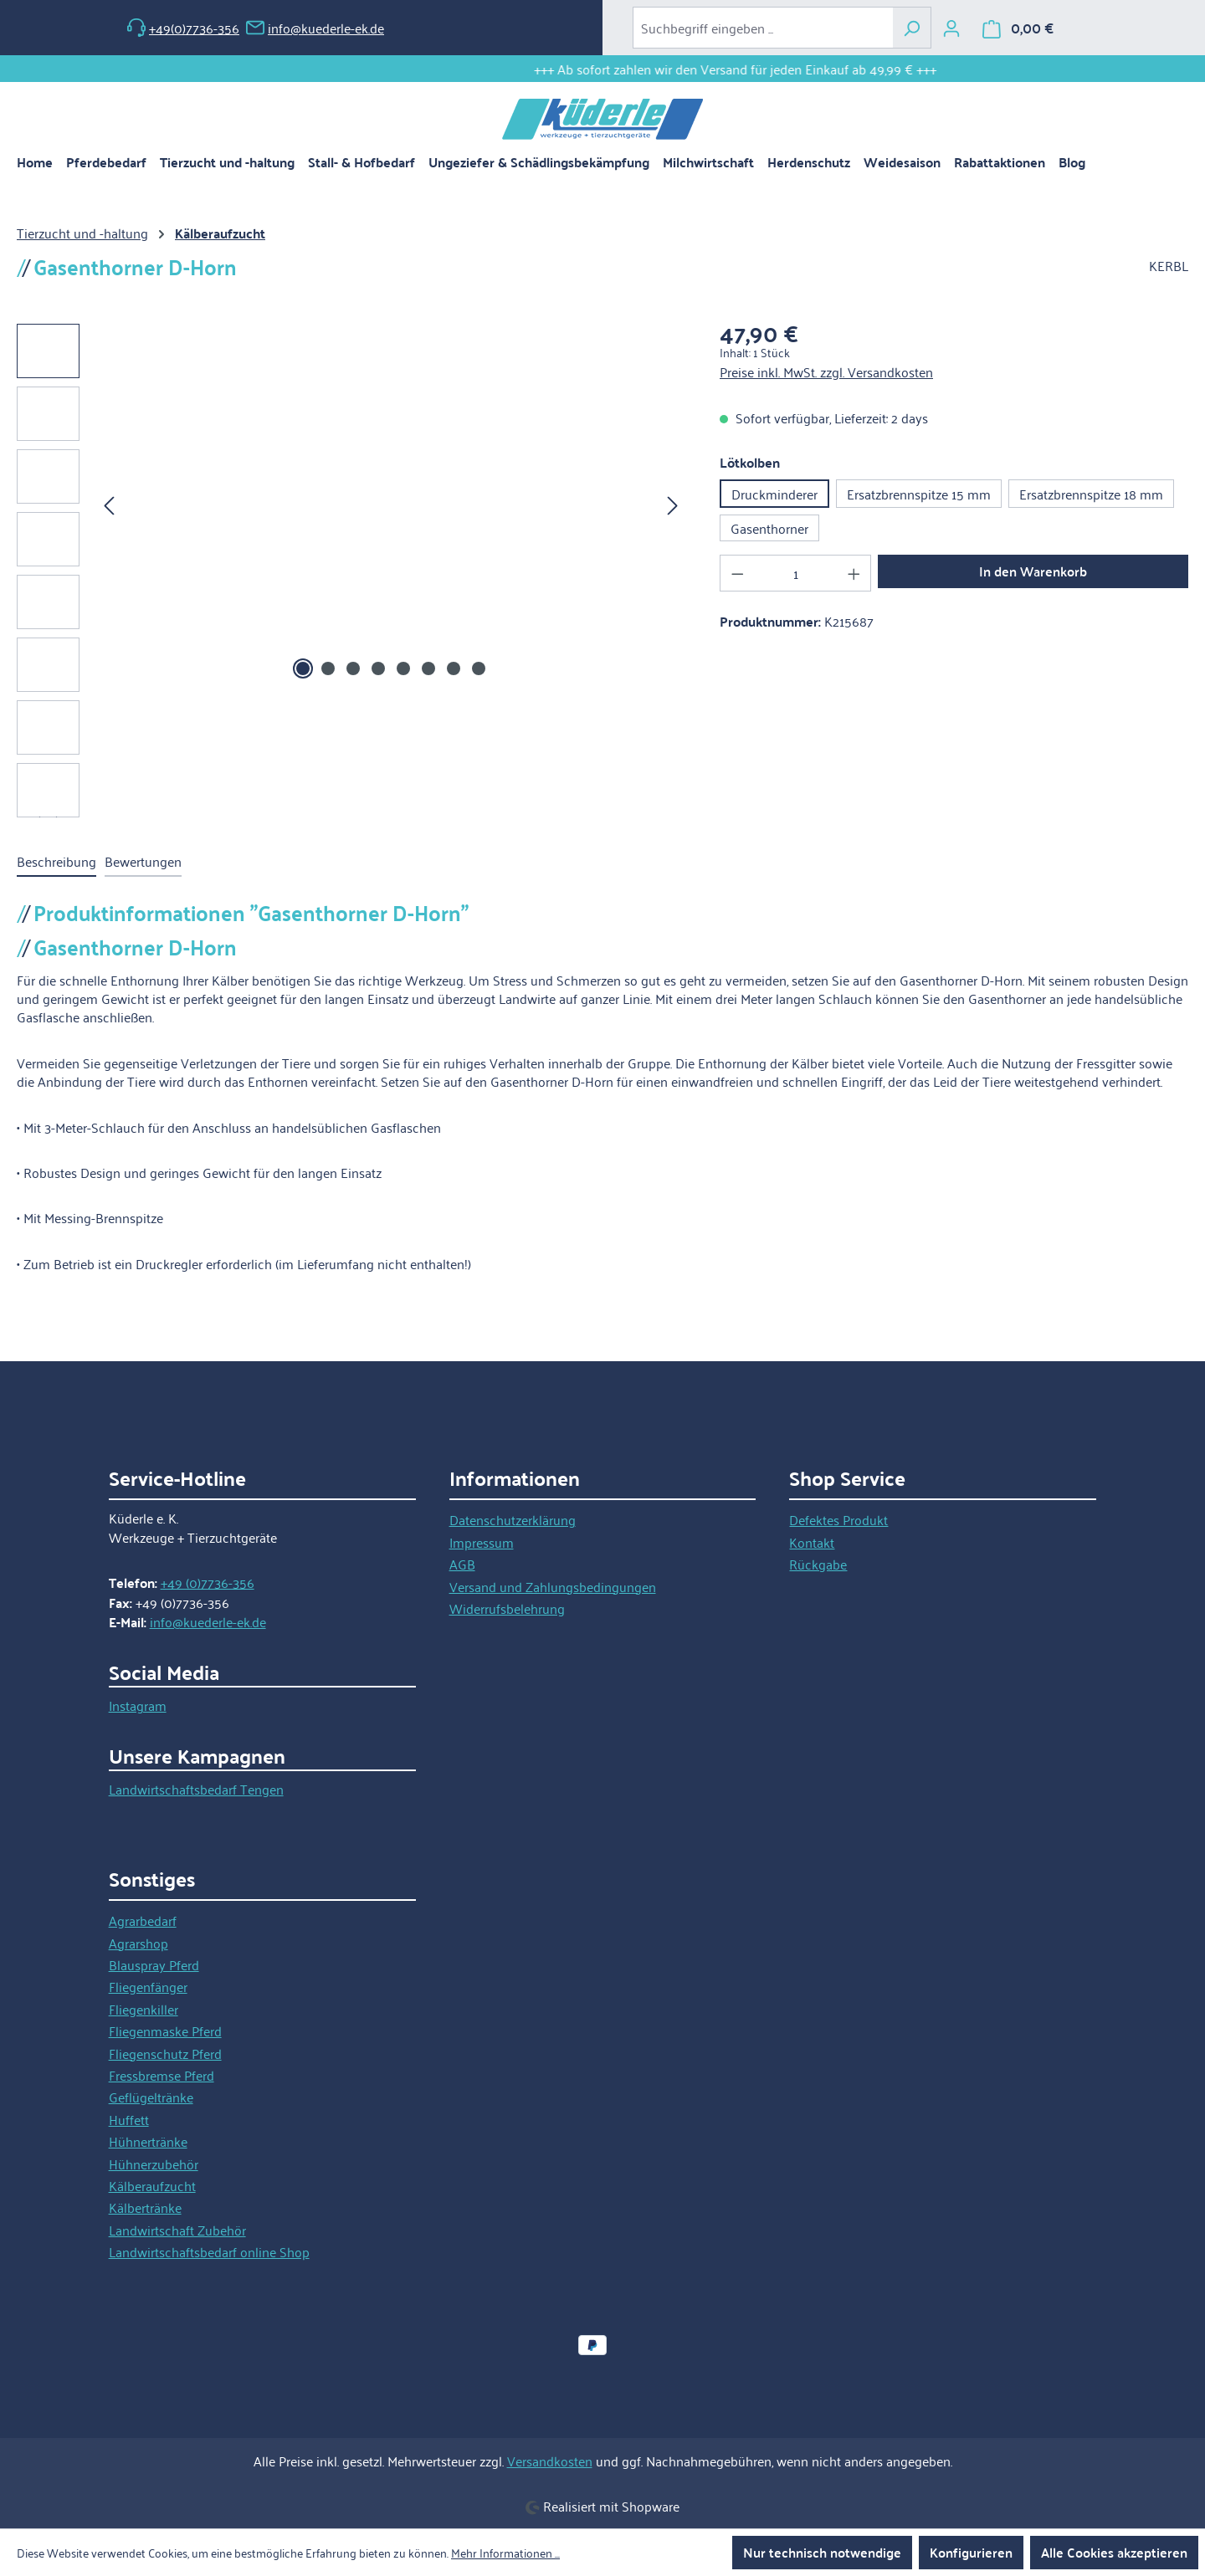  Describe the element at coordinates (453, 668) in the screenshot. I see `[Zeige Bild 7 von 8]` at that location.